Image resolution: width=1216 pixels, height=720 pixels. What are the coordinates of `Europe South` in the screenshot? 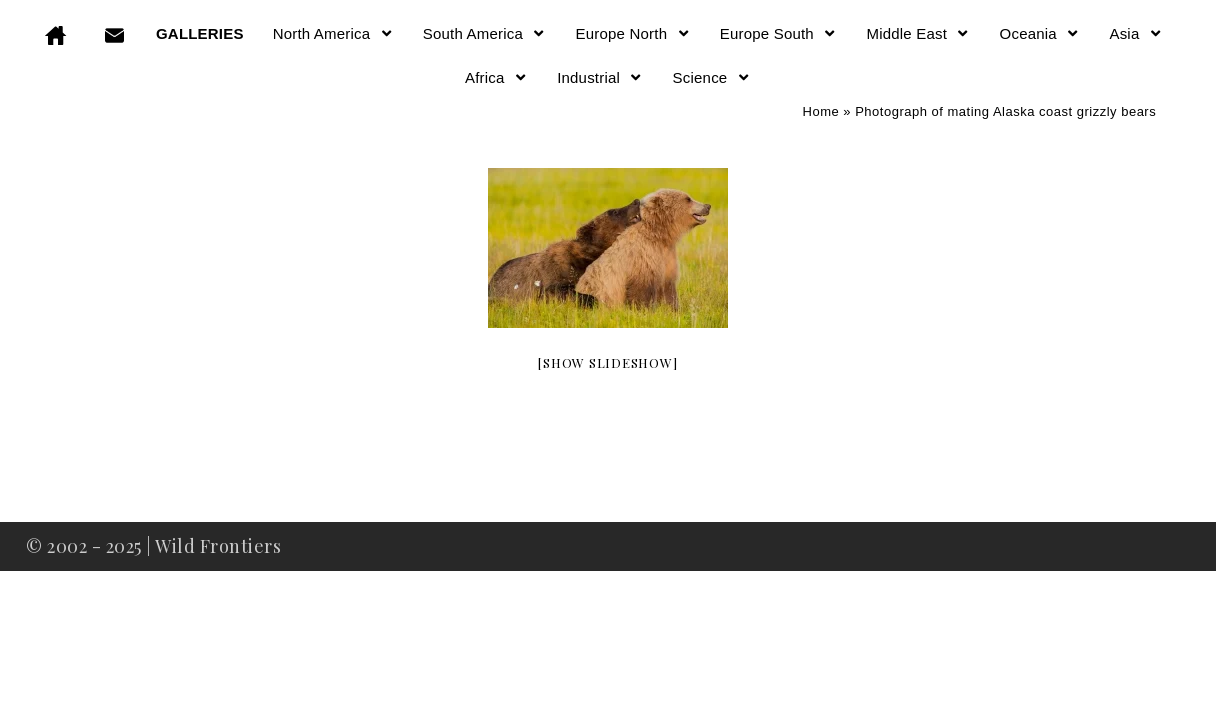 It's located at (779, 33).